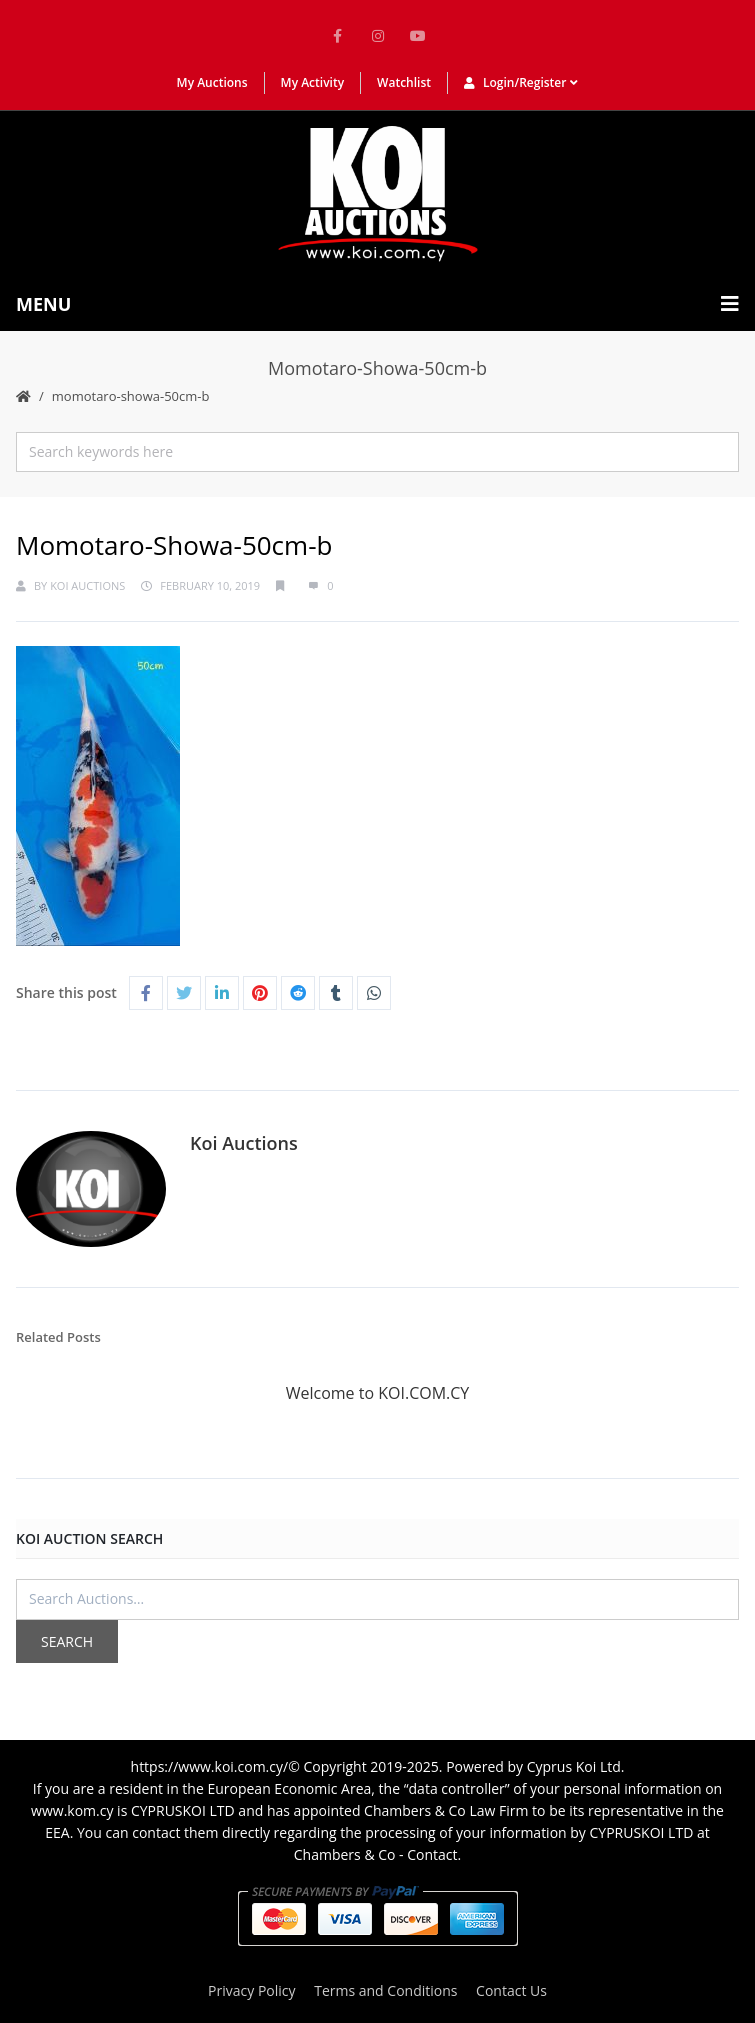  I want to click on Watchlist, so click(404, 82).